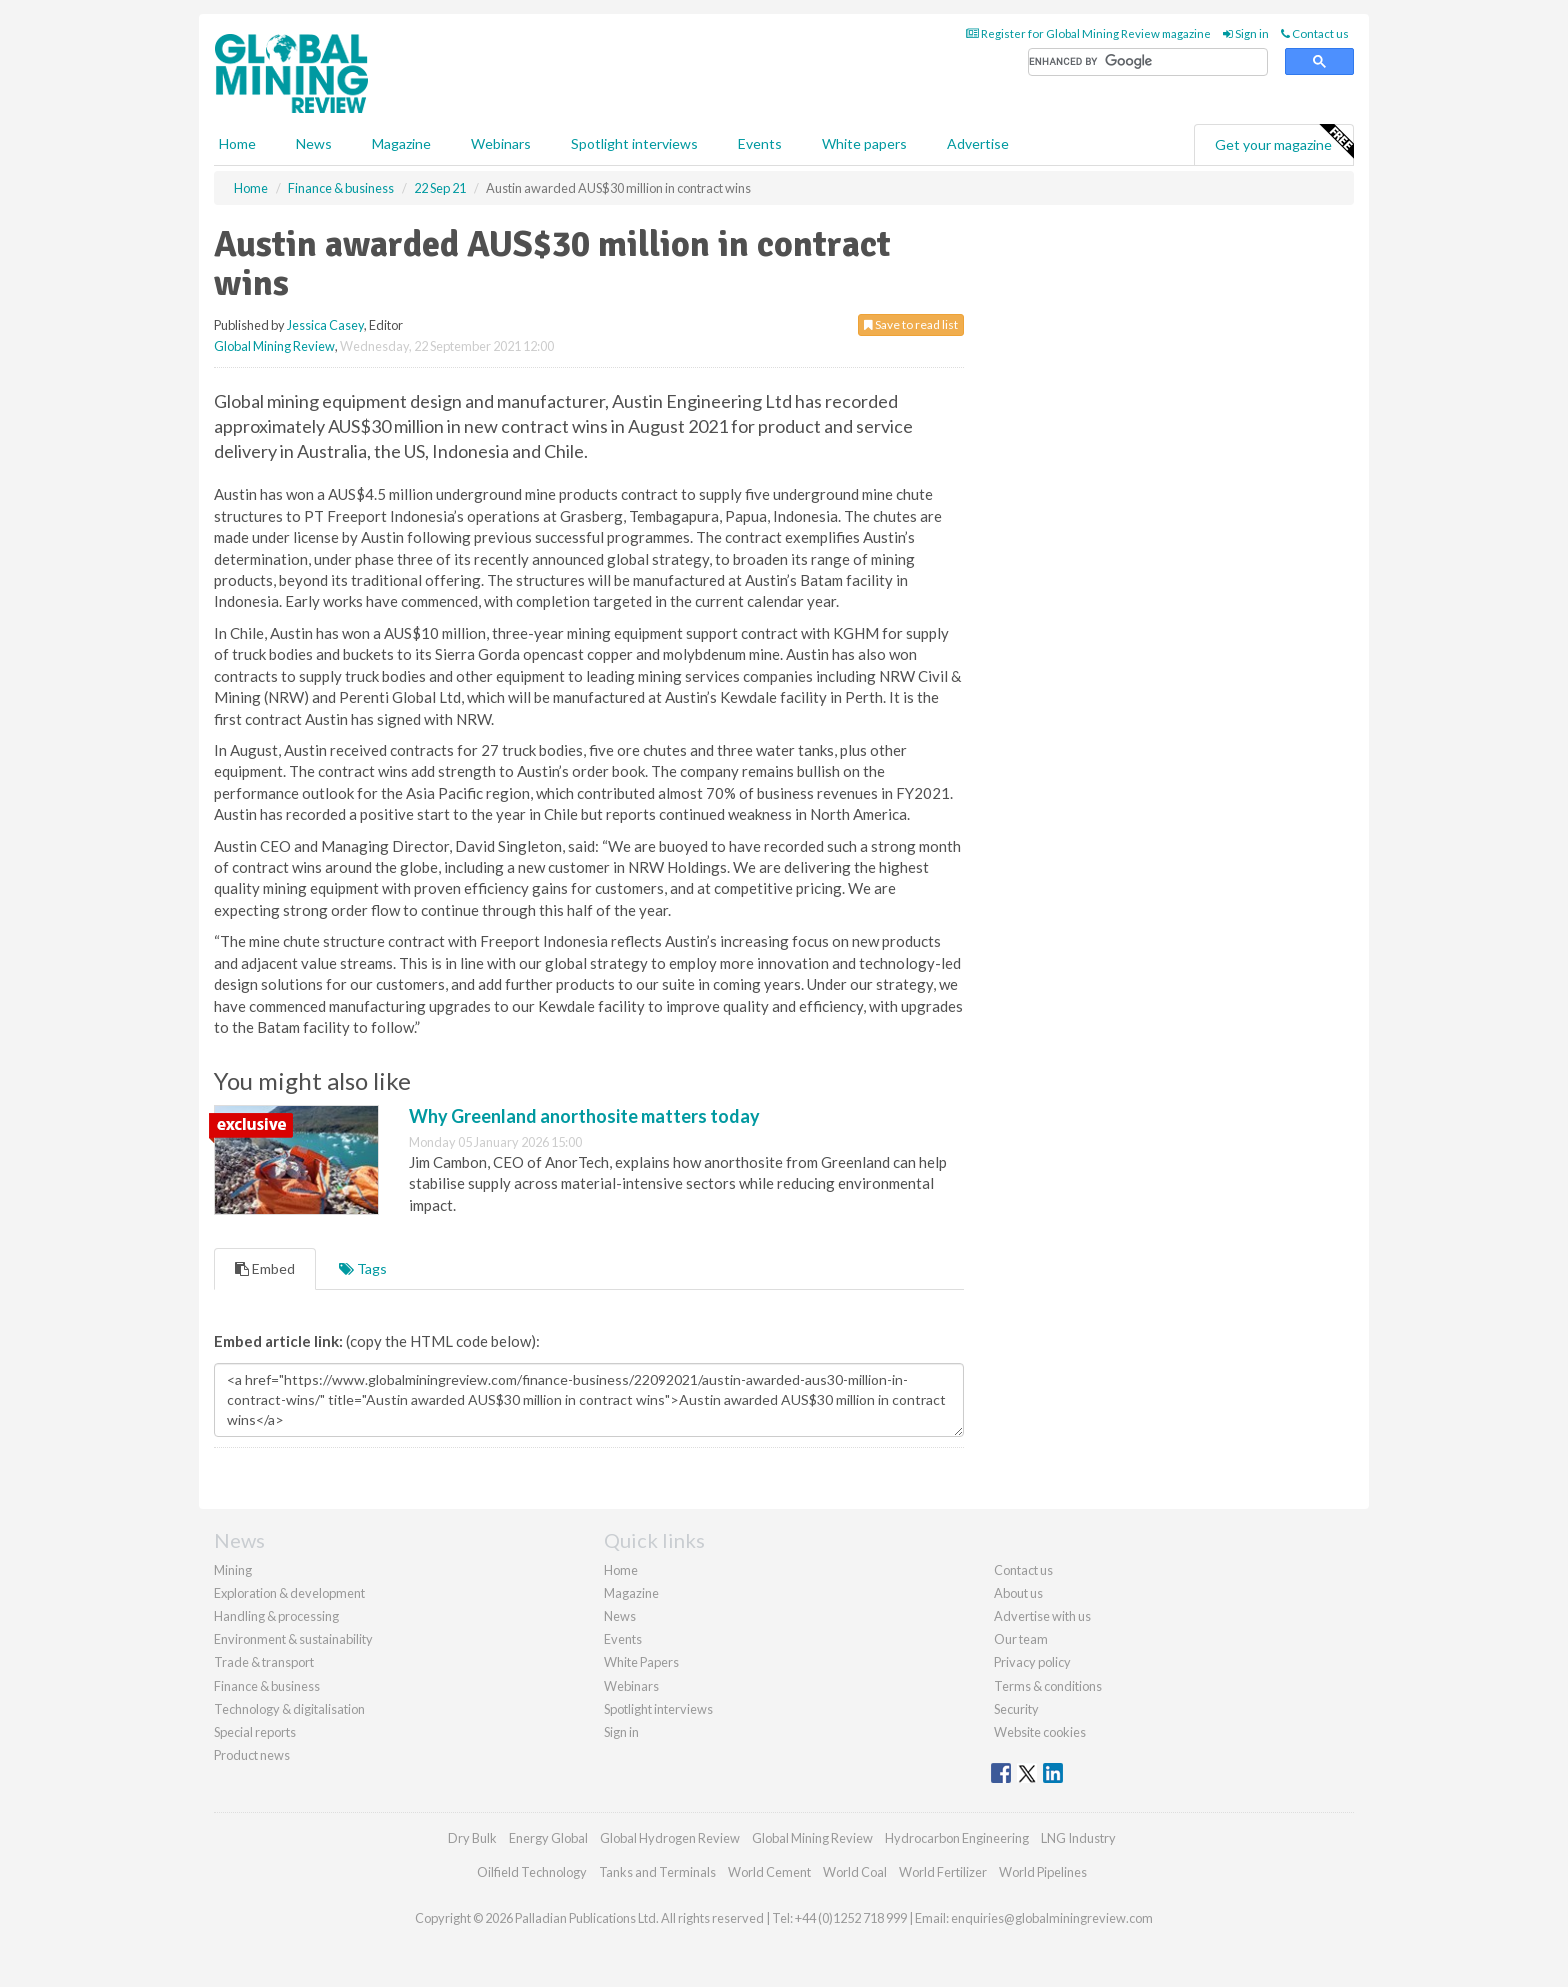  What do you see at coordinates (267, 1686) in the screenshot?
I see `Finance & business` at bounding box center [267, 1686].